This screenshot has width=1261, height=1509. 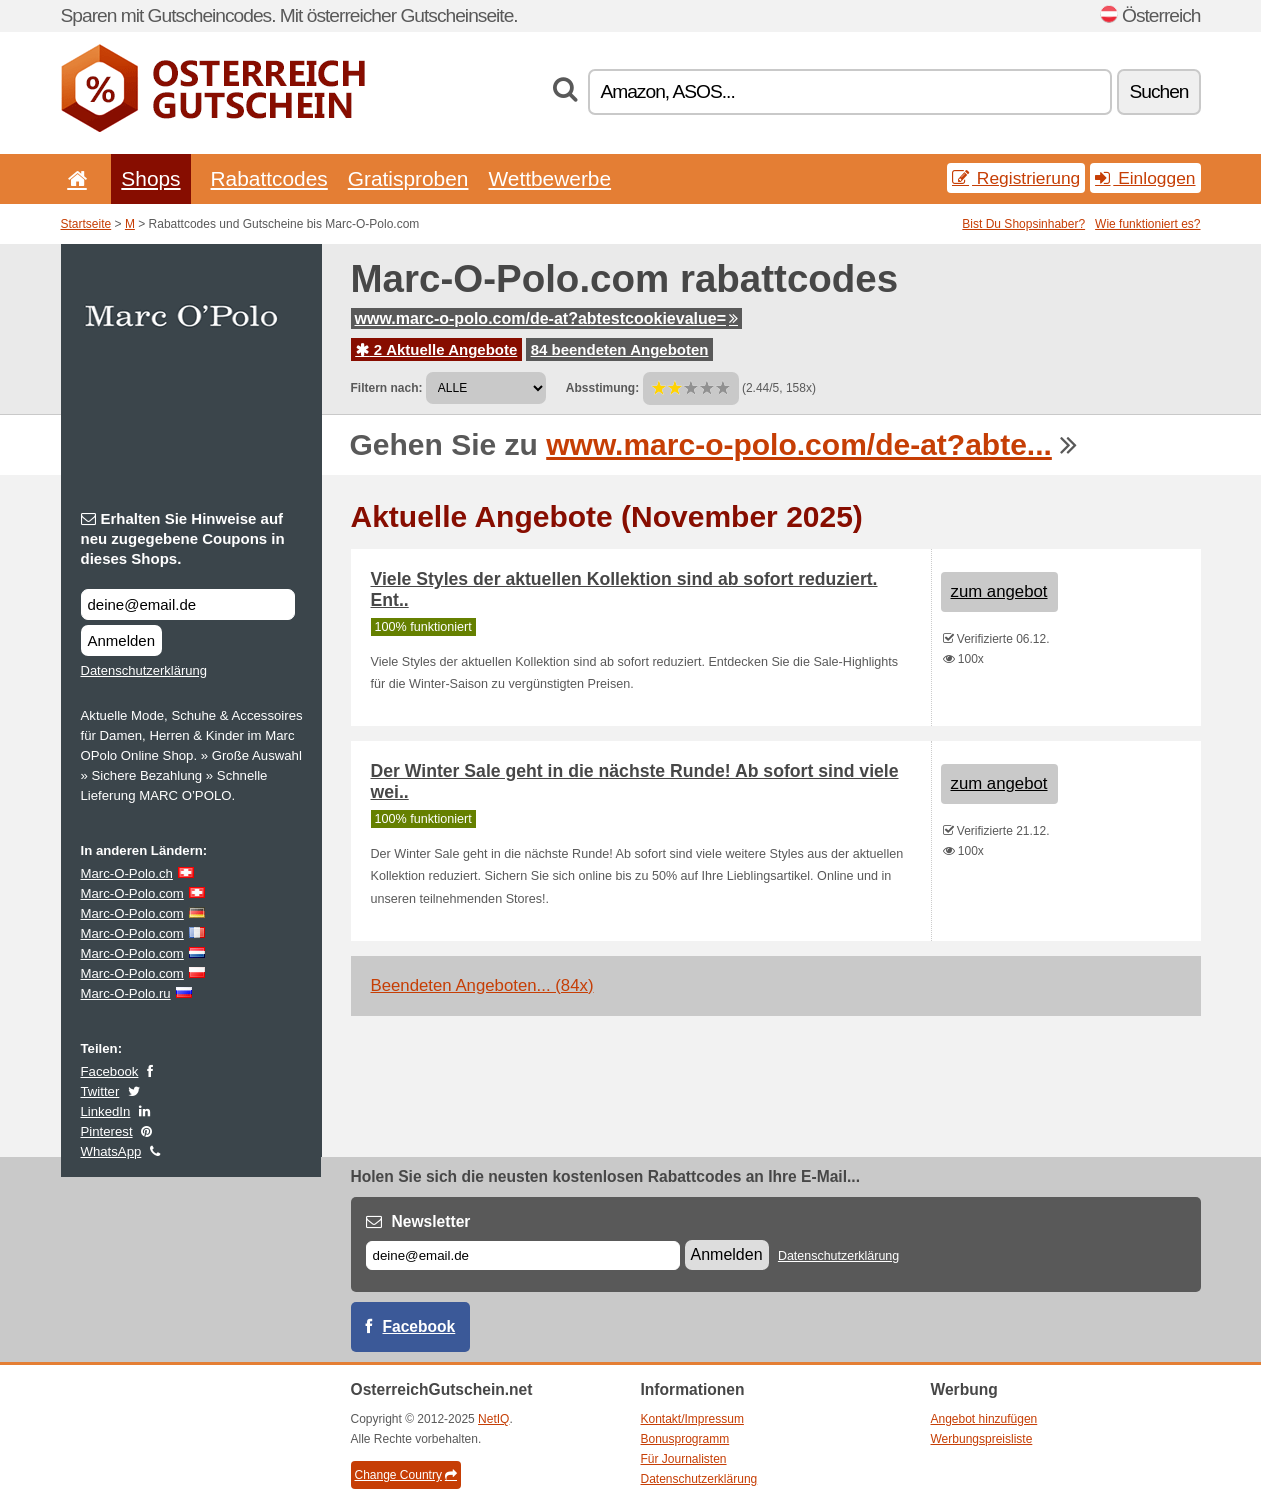 What do you see at coordinates (1145, 178) in the screenshot?
I see `Einloggen` at bounding box center [1145, 178].